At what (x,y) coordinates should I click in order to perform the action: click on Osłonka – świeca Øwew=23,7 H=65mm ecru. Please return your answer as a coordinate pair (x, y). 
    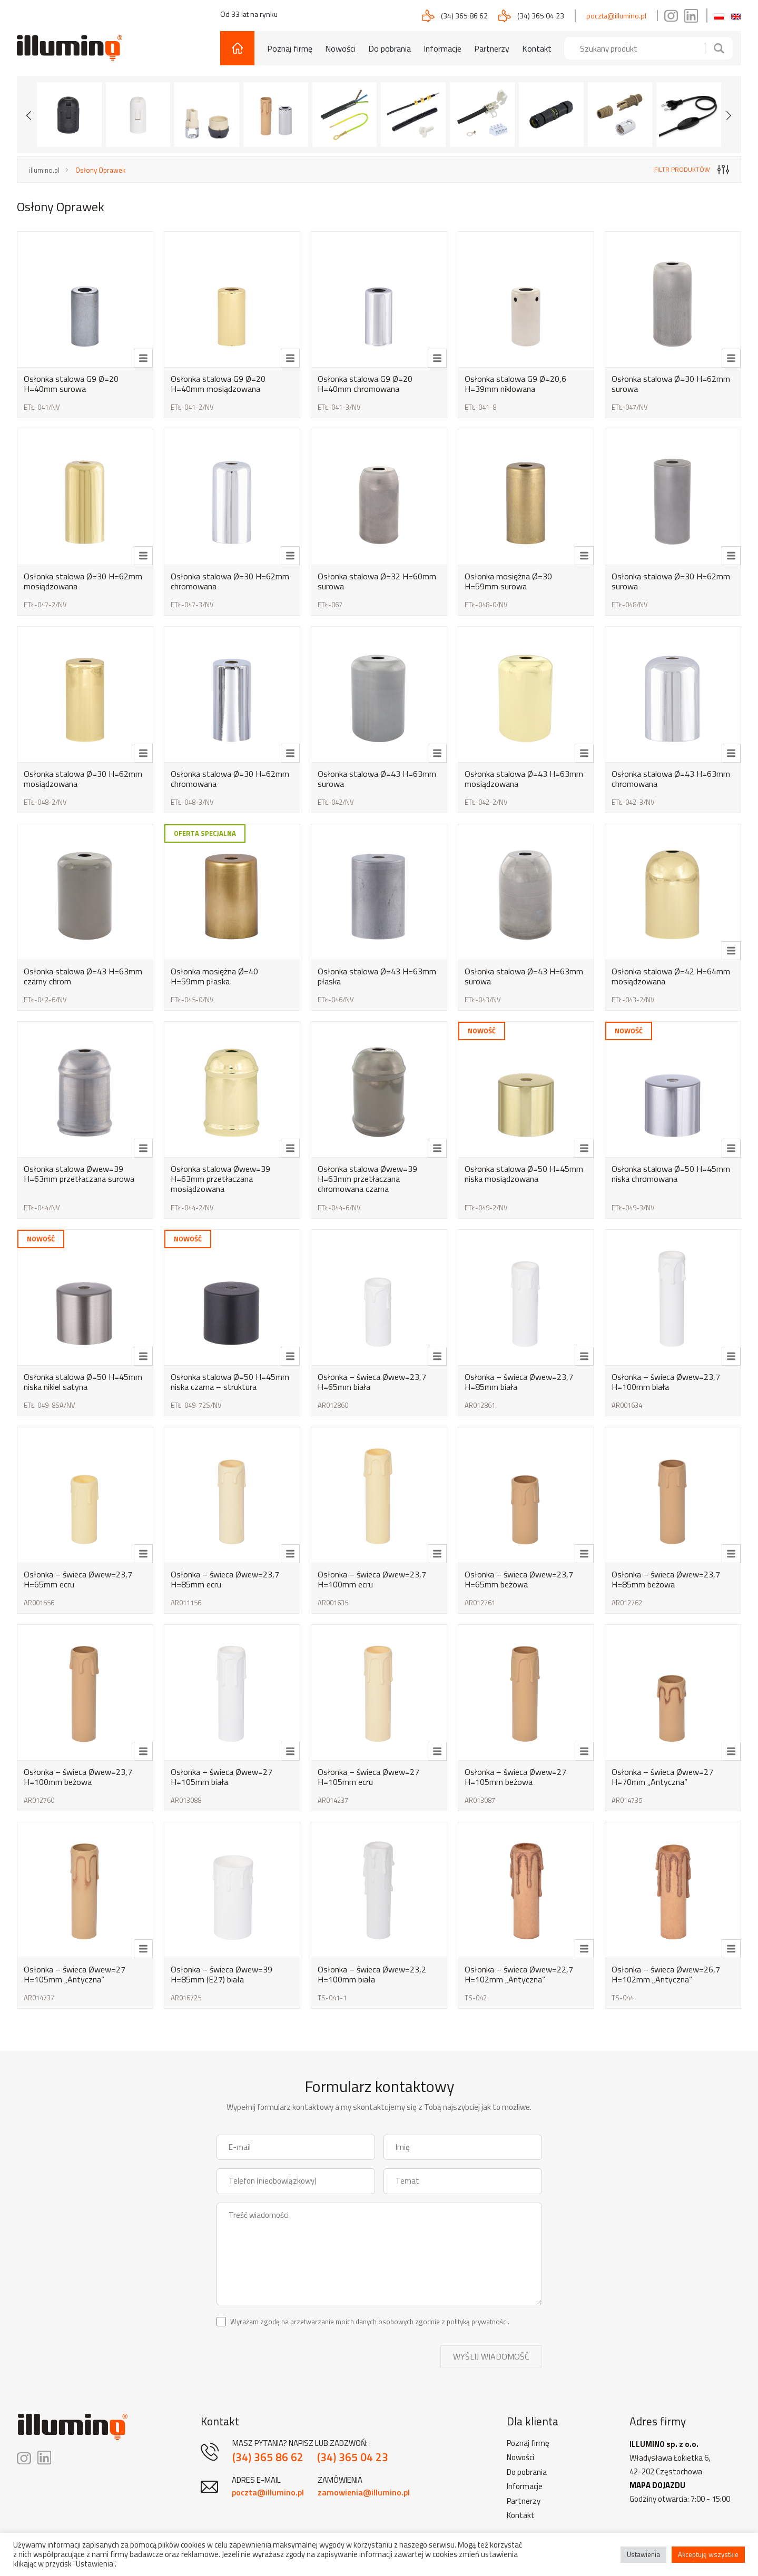
    Looking at the image, I should click on (78, 1579).